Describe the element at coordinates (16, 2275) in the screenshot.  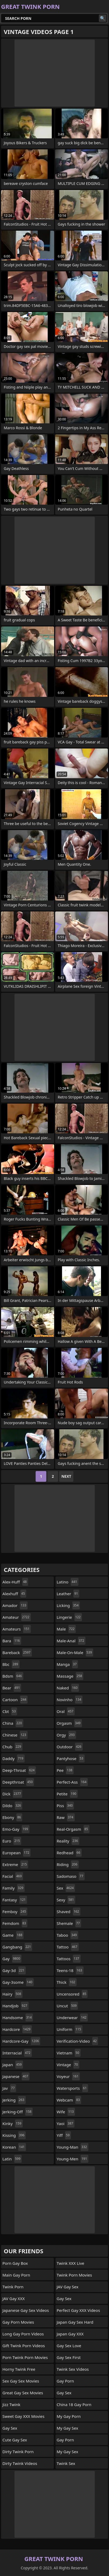
I see `Main Gay Porn` at that location.